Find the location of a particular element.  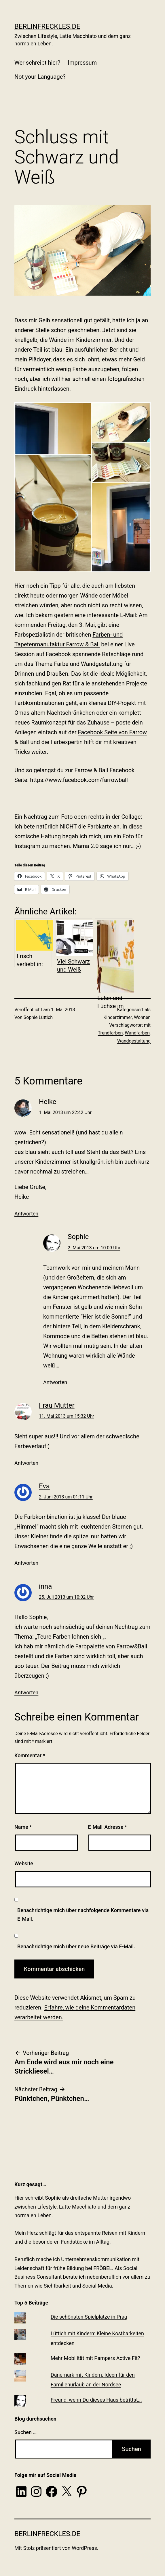

Antworten [Auf Frau Mutter antworten] is located at coordinates (26, 1463).